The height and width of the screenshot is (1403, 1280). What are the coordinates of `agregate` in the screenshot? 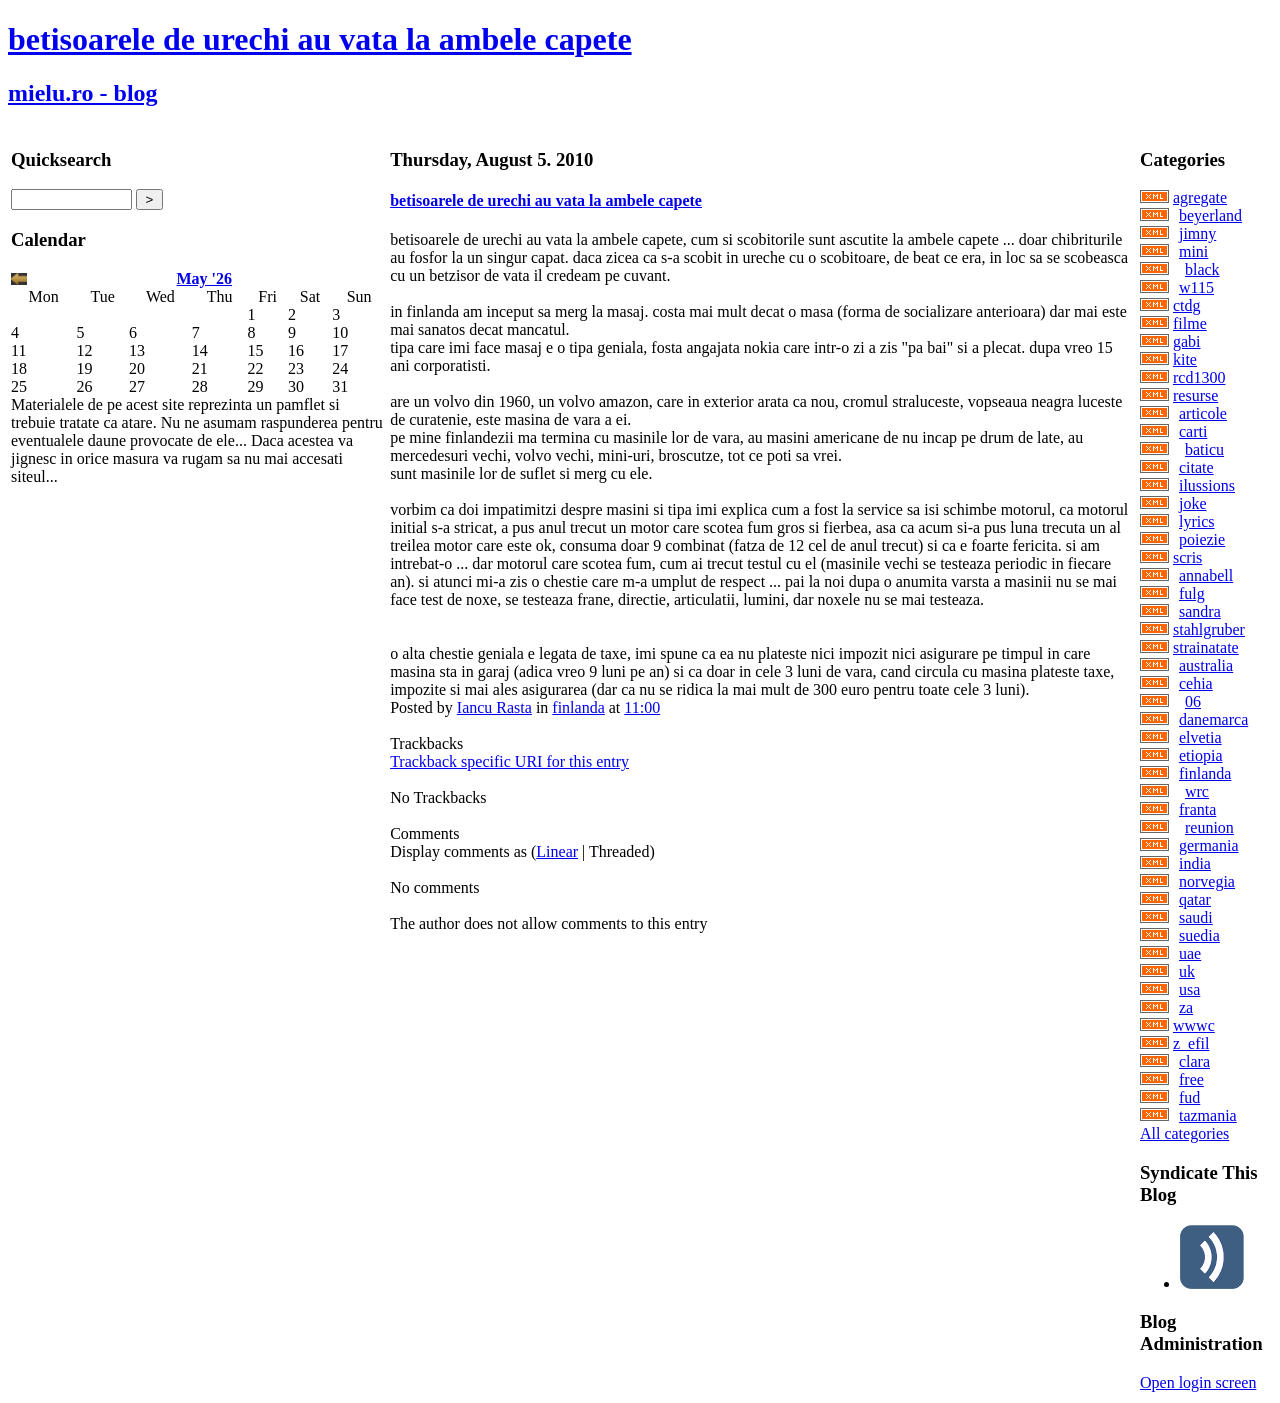 It's located at (1200, 197).